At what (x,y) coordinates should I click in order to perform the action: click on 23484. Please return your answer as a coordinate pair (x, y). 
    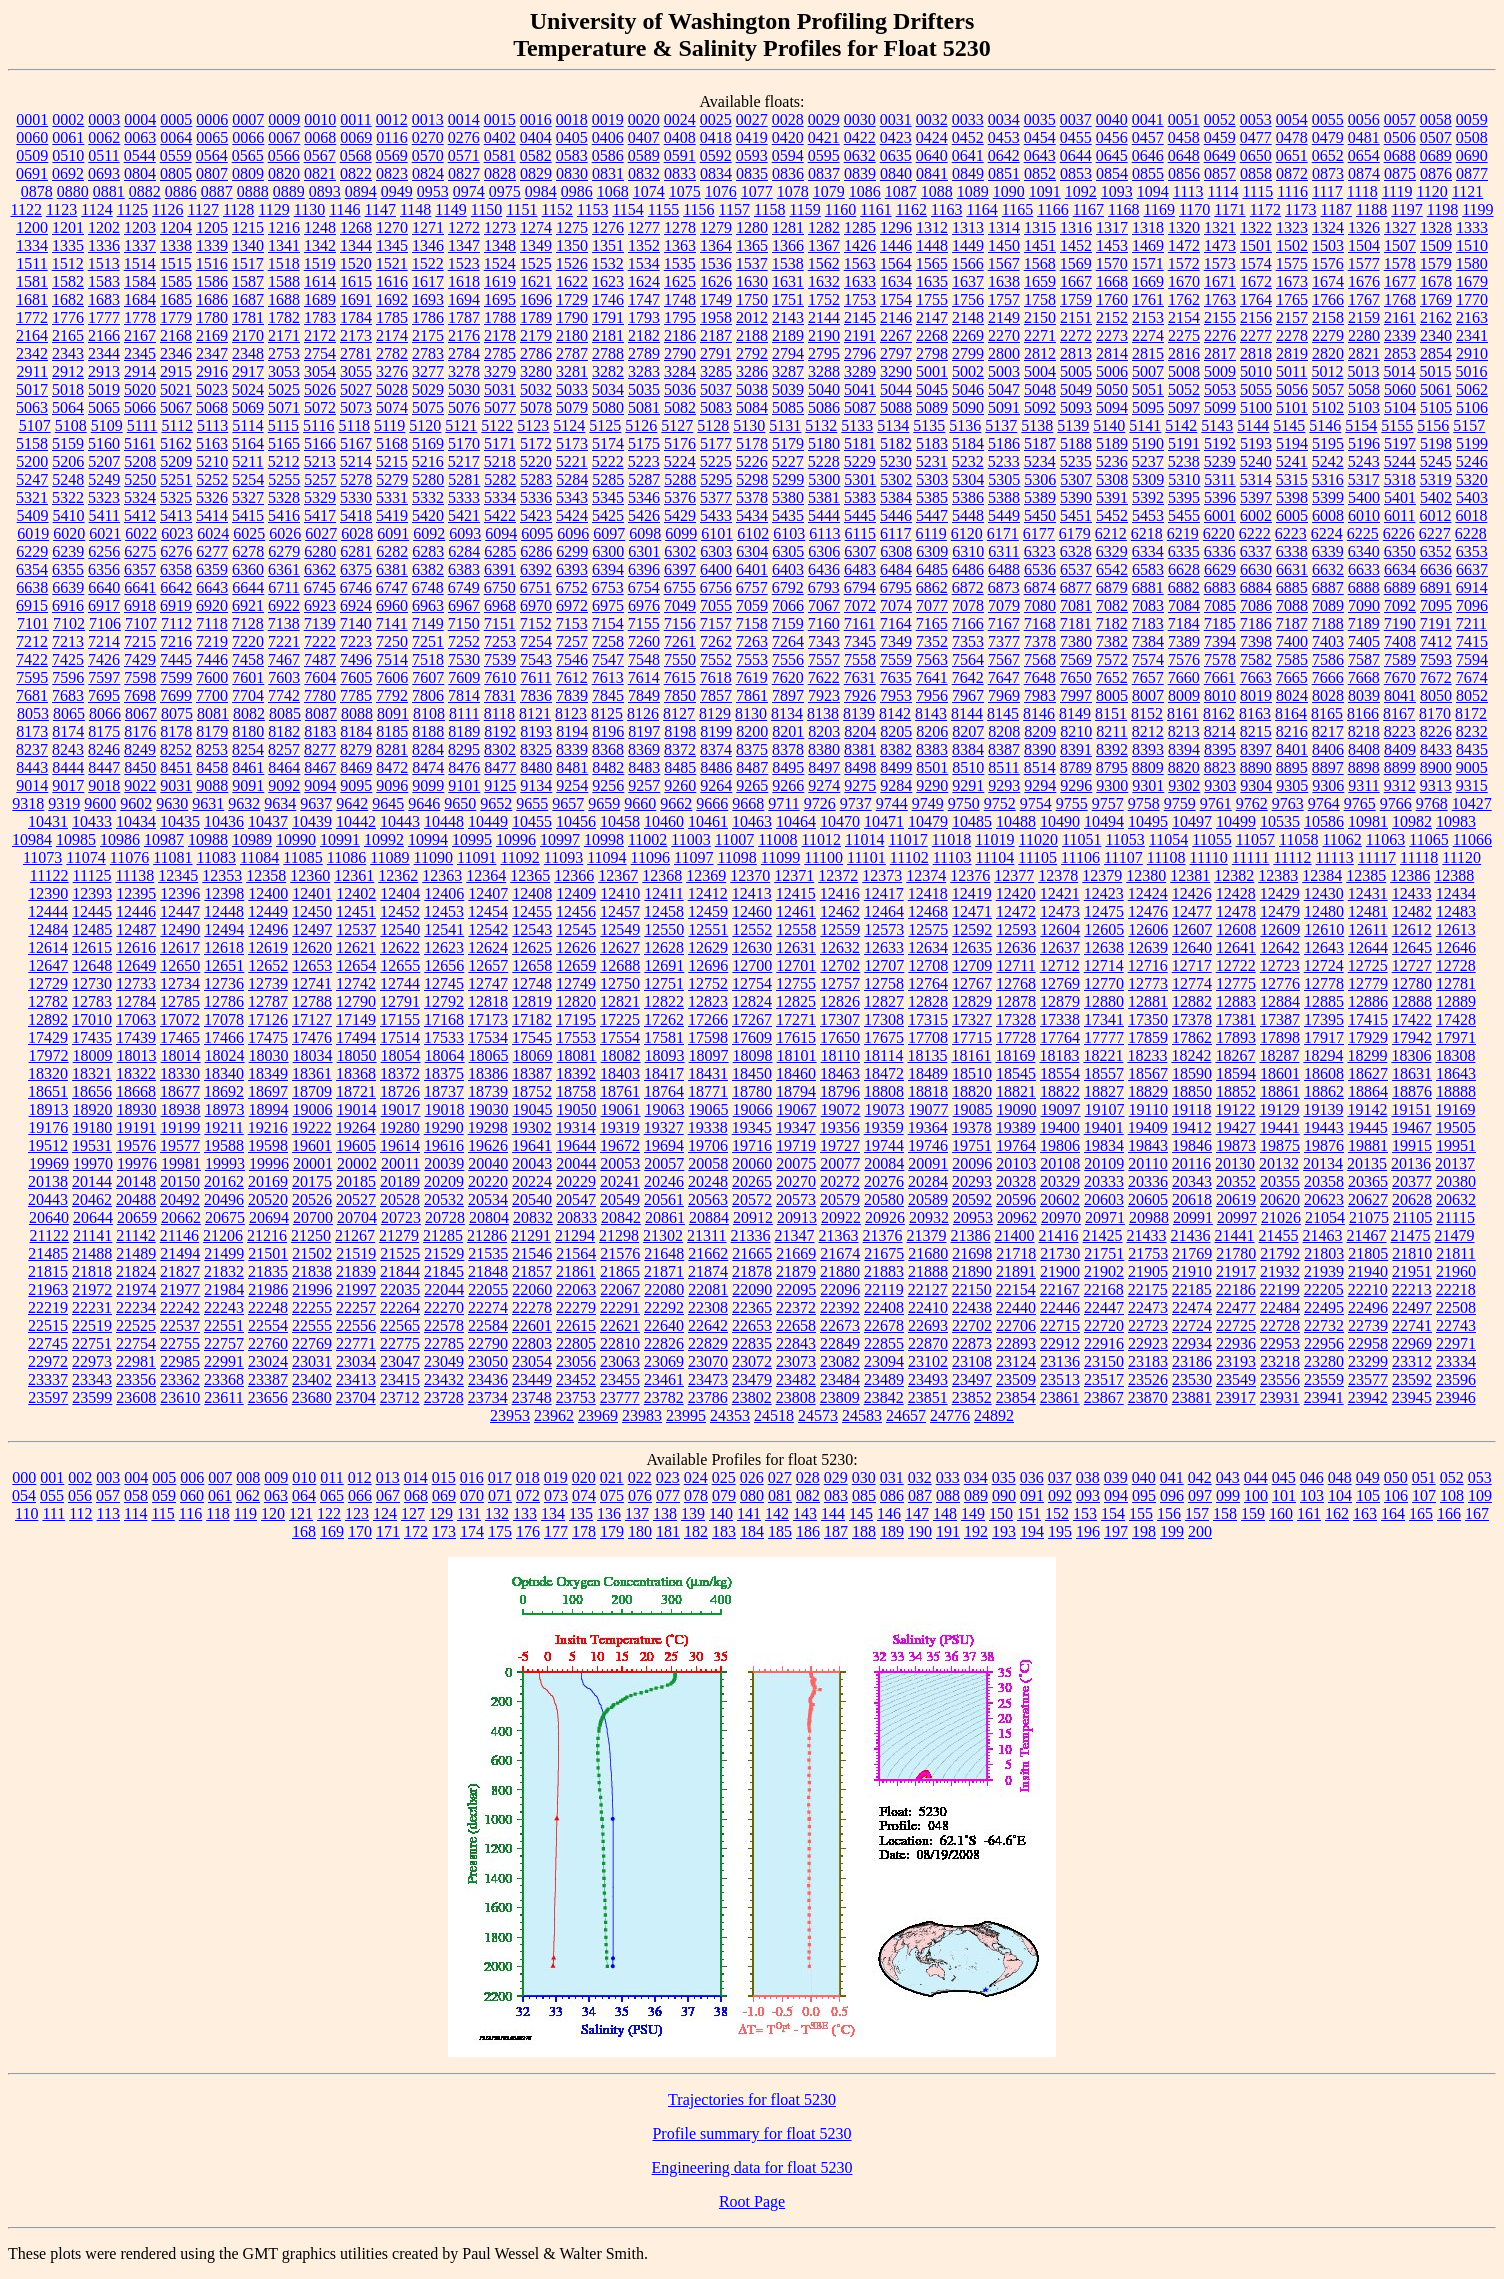
    Looking at the image, I should click on (840, 1379).